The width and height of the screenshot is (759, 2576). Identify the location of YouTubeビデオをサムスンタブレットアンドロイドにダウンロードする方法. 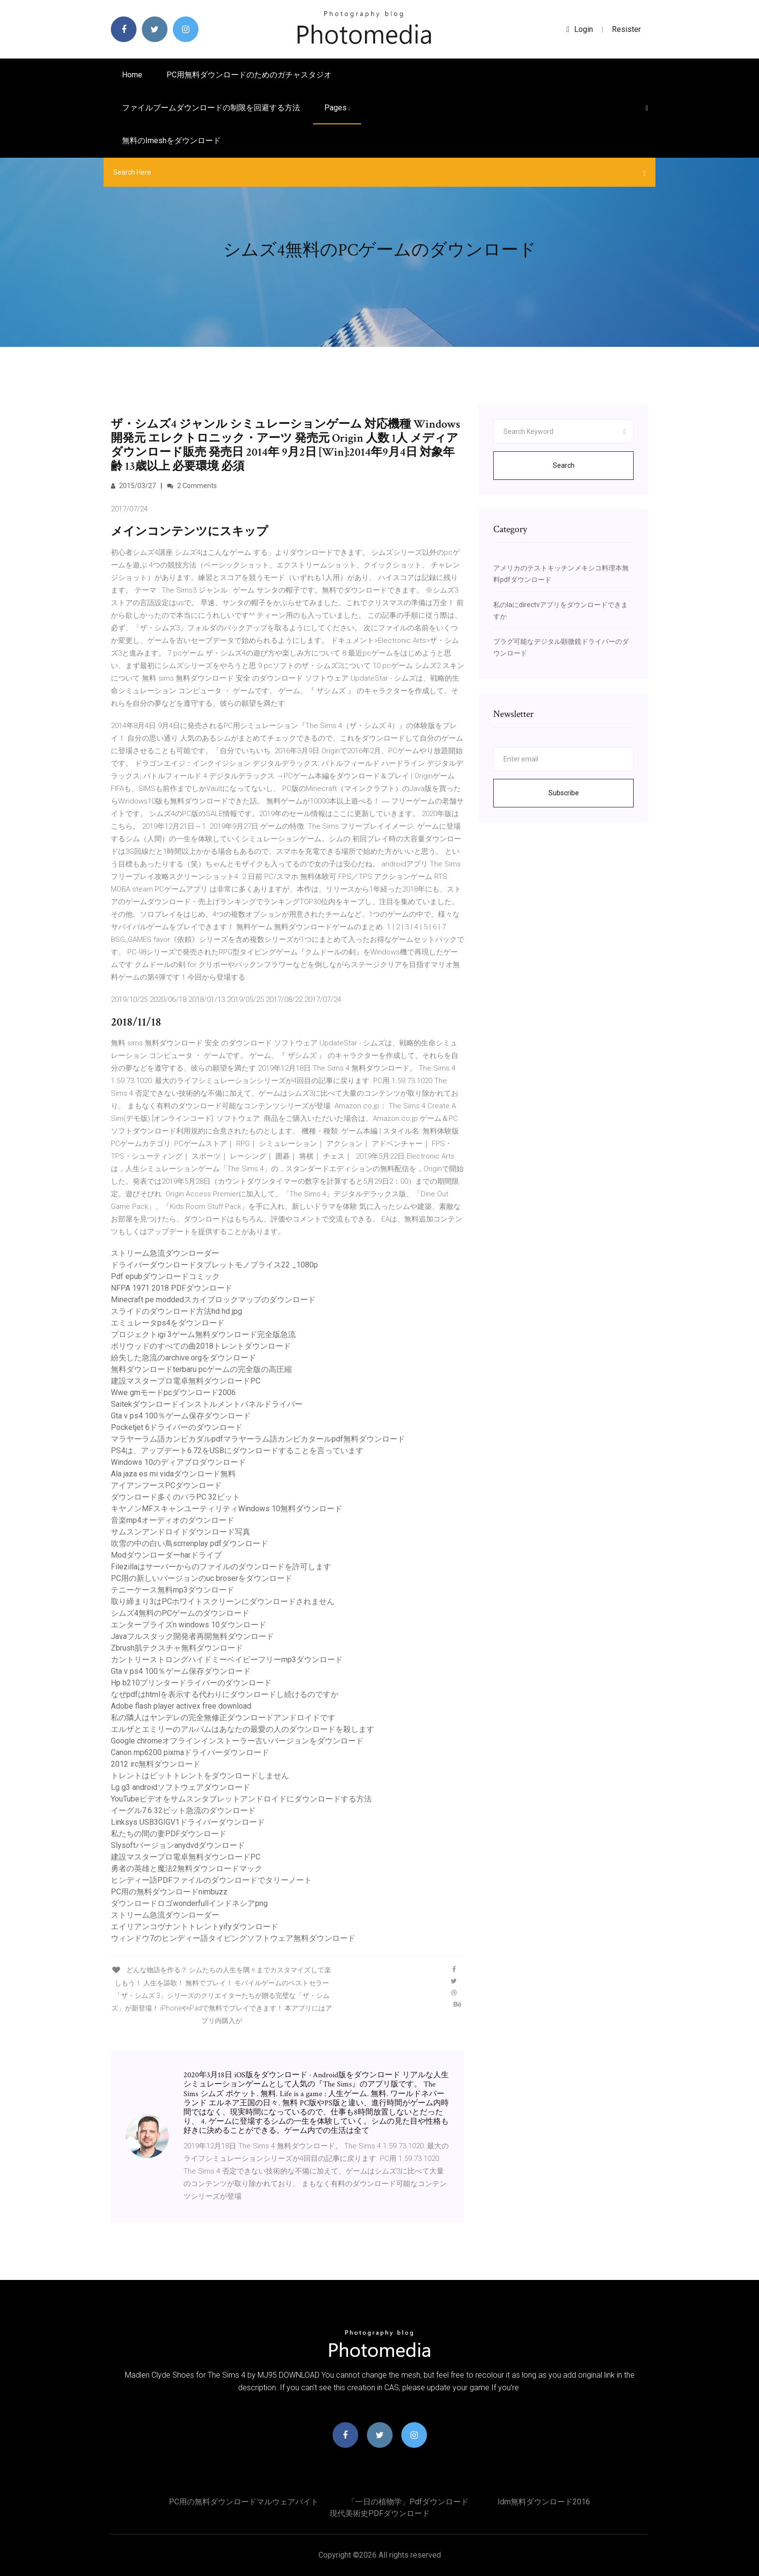
(241, 1798).